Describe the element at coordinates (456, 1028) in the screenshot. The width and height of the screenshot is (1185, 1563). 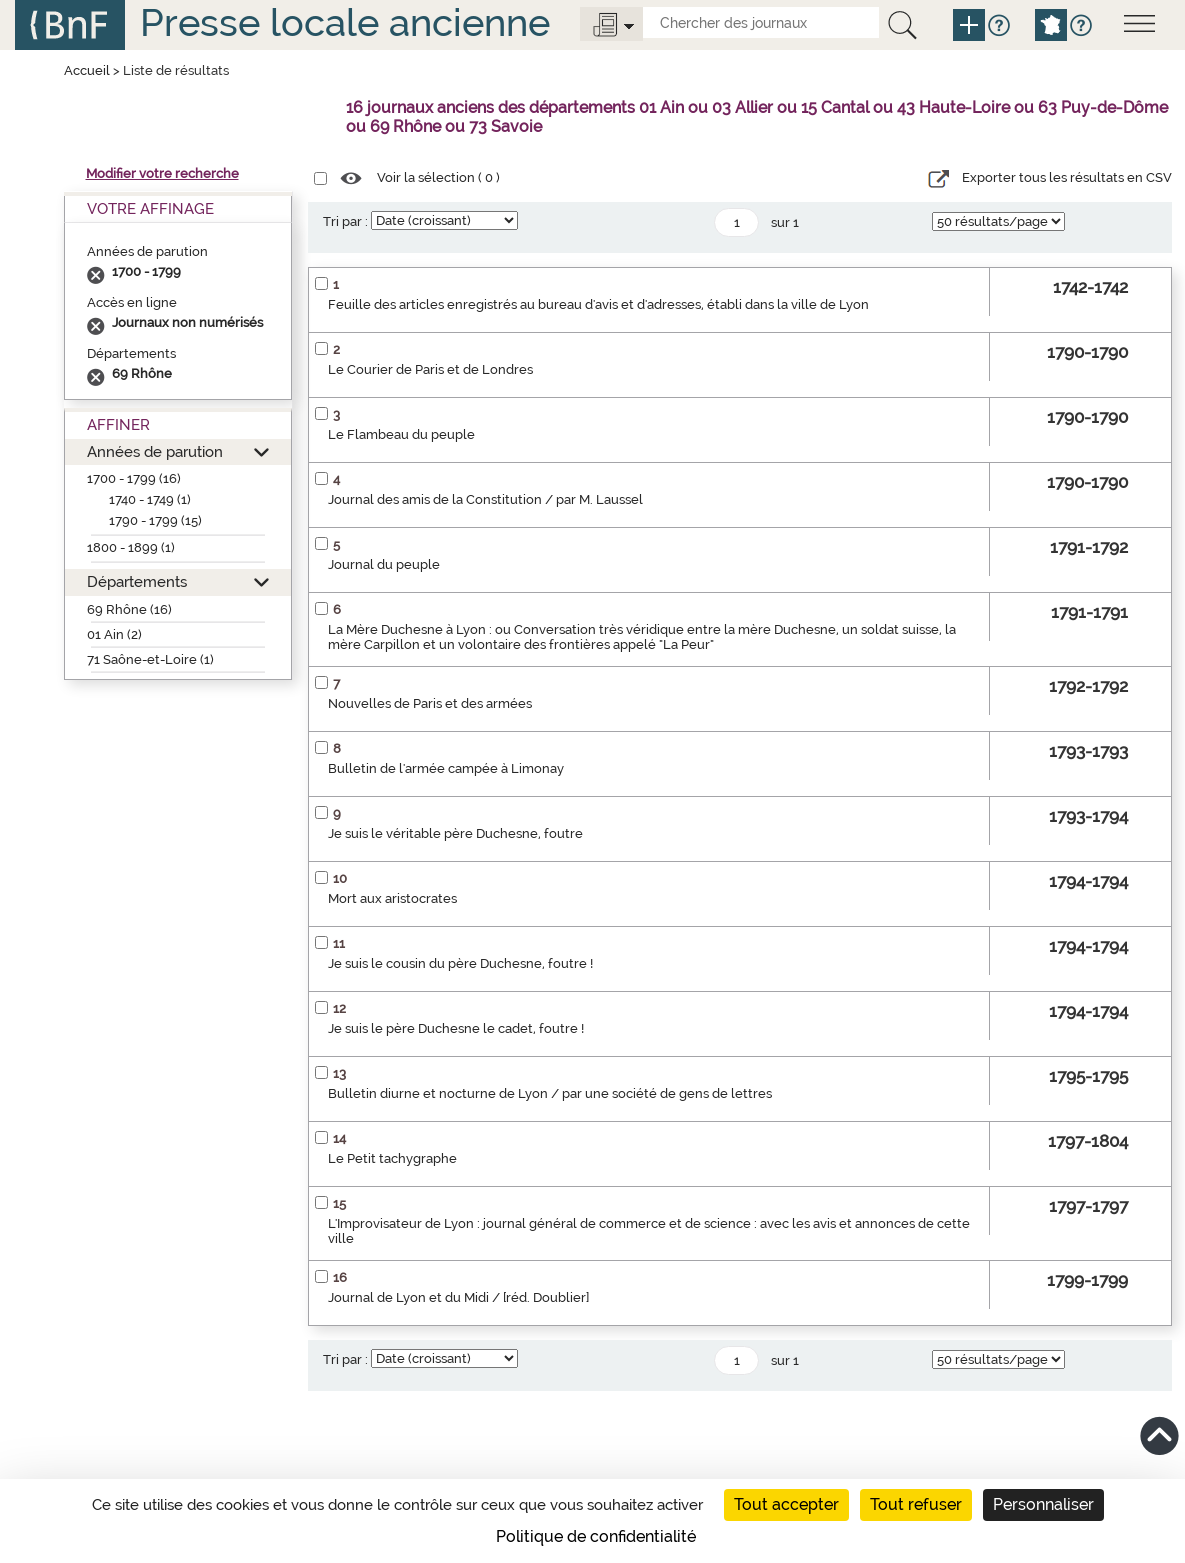
I see `Je suis le père Duchesne le cadet, foutre !` at that location.